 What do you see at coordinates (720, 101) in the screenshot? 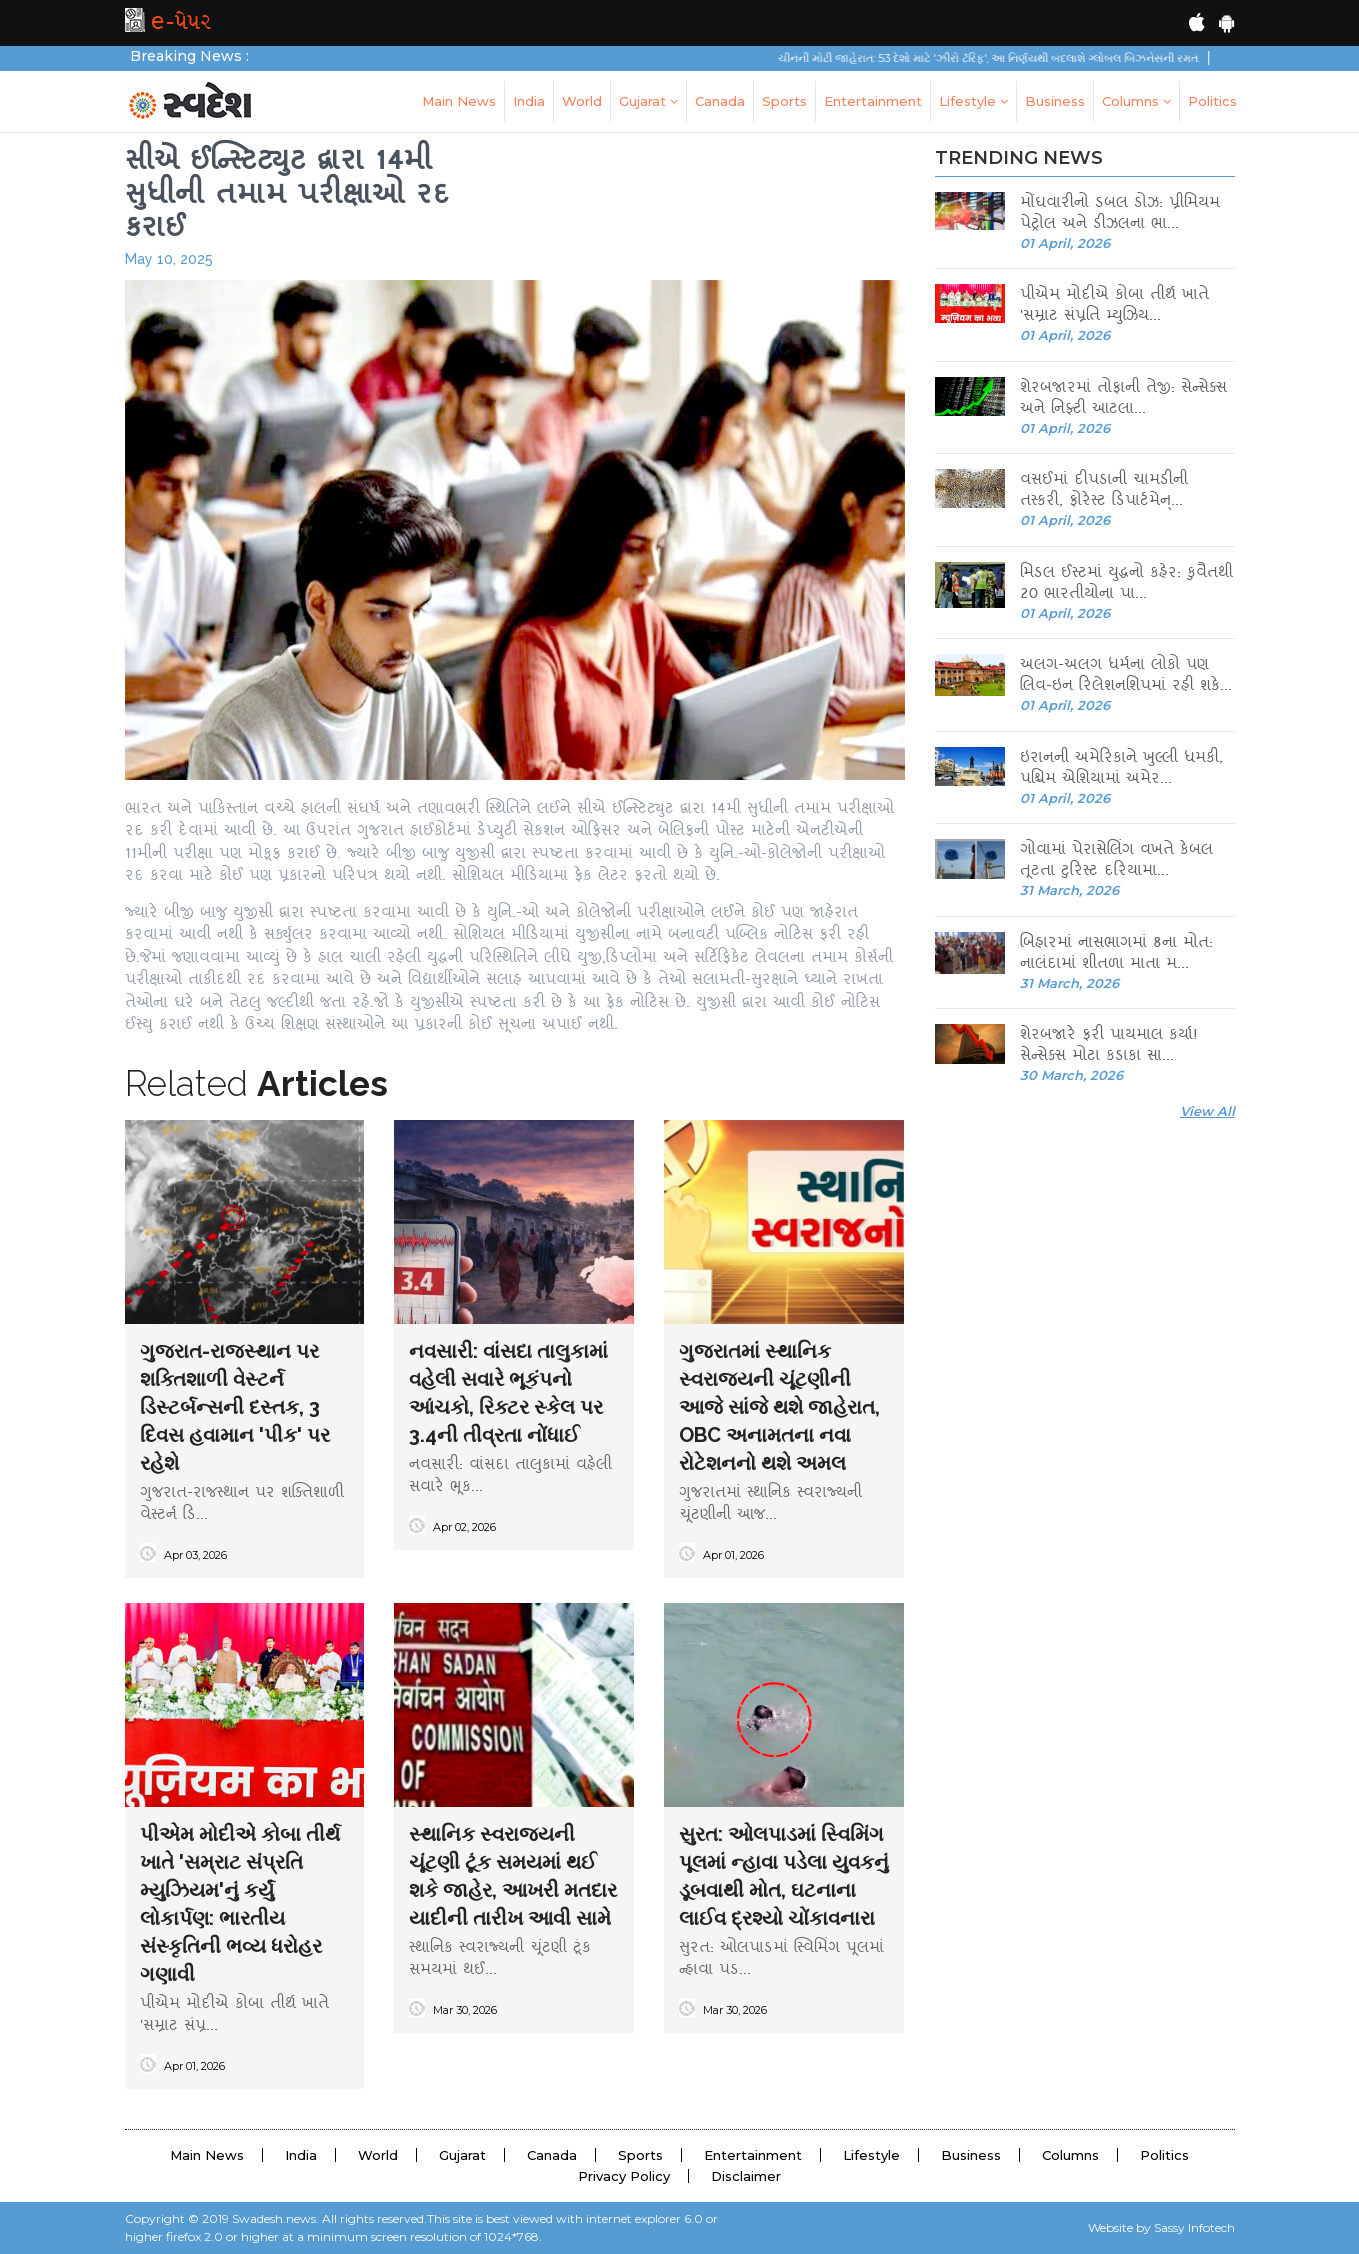
I see `Canada` at bounding box center [720, 101].